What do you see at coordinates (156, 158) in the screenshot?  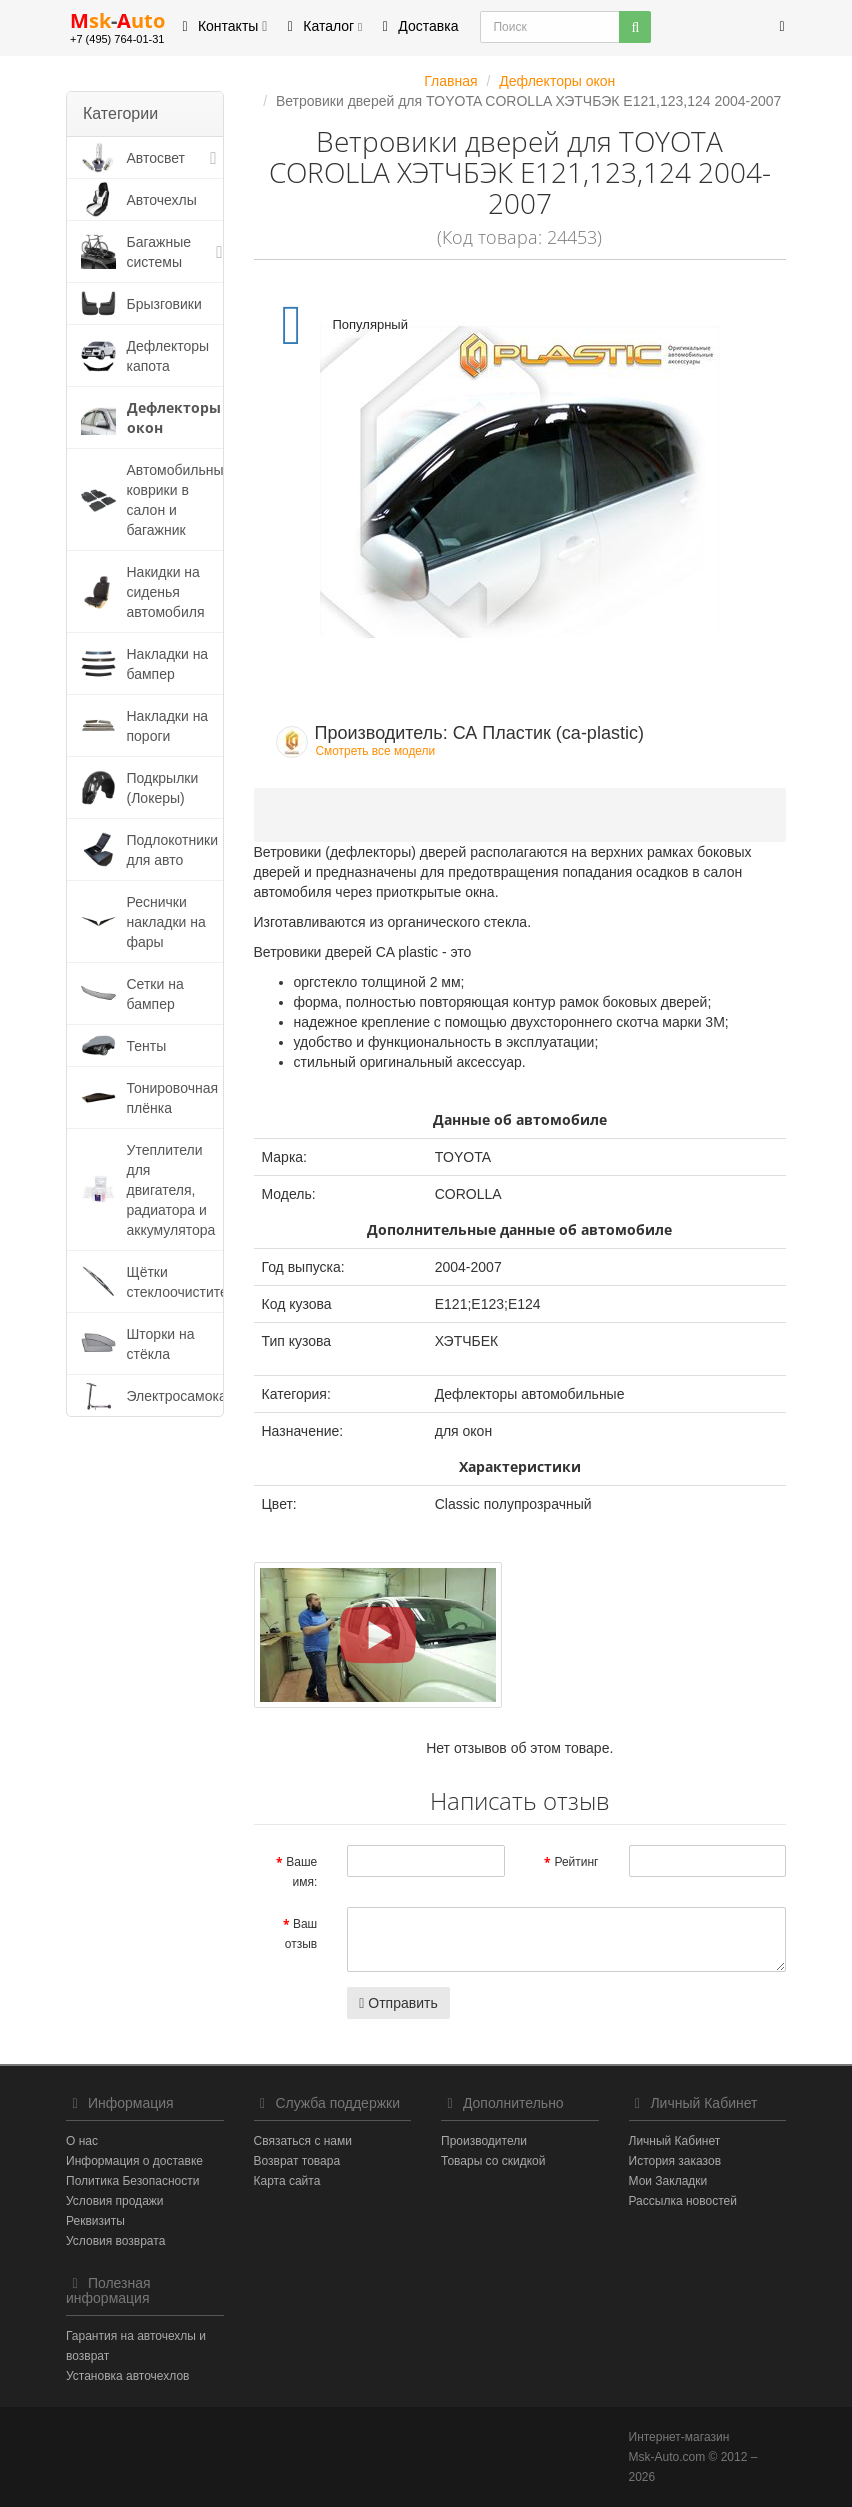 I see `Автосвет` at bounding box center [156, 158].